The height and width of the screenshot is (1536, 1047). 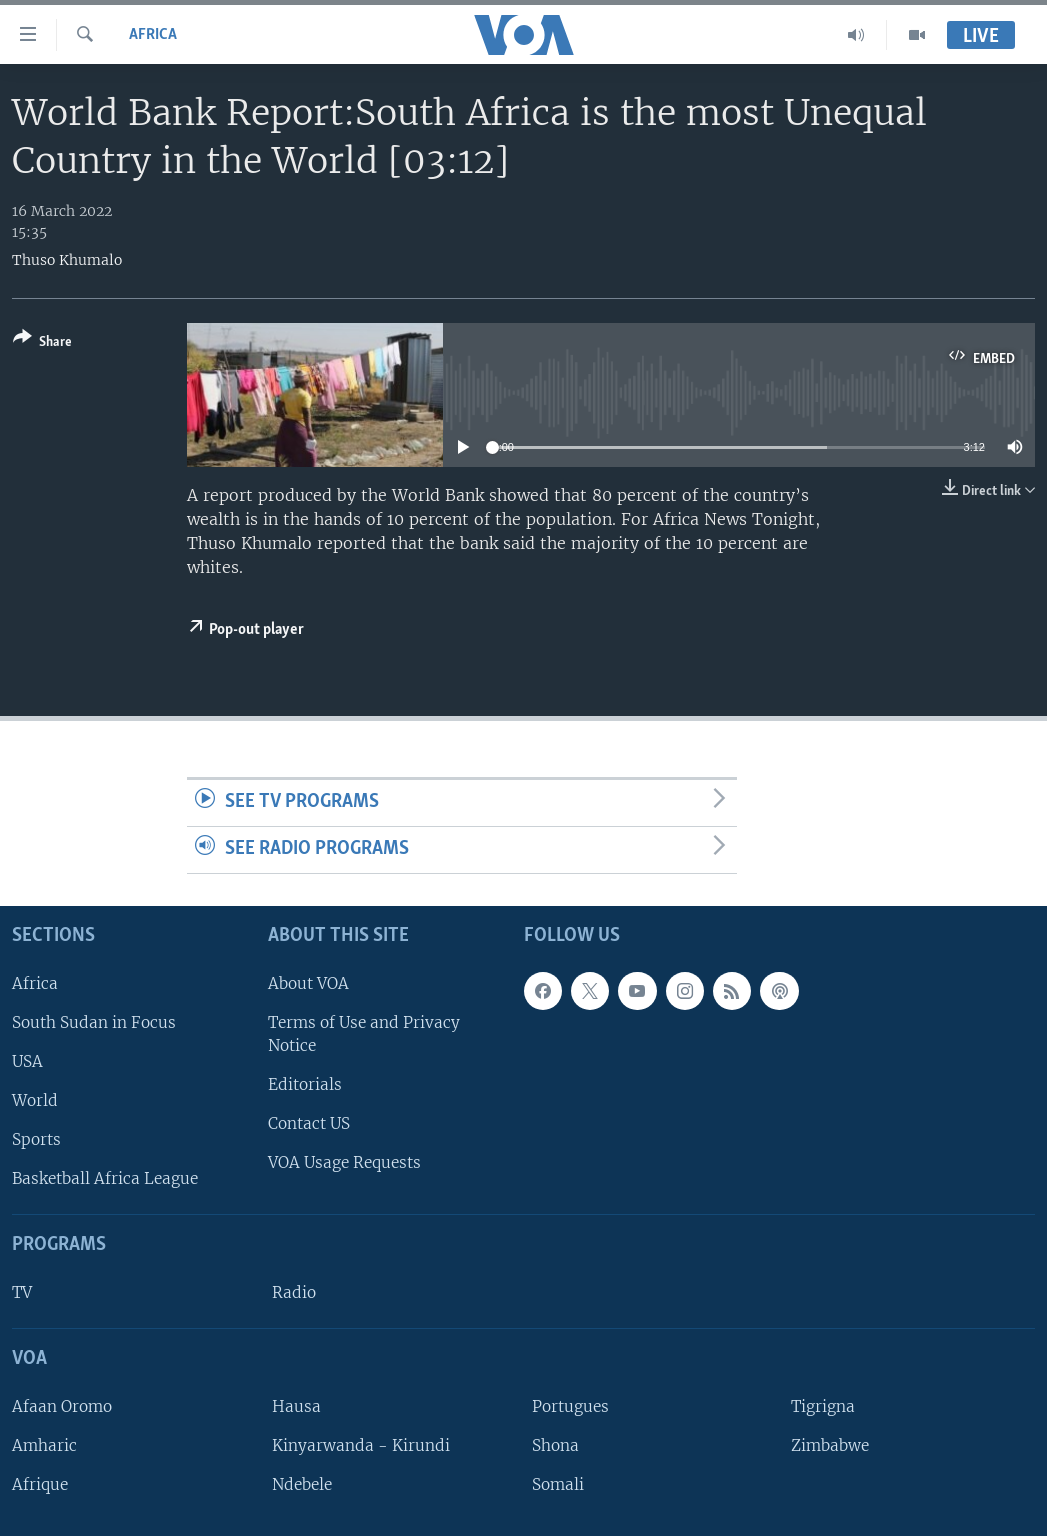 What do you see at coordinates (361, 1445) in the screenshot?
I see `Kinyarwanda - Kirundi` at bounding box center [361, 1445].